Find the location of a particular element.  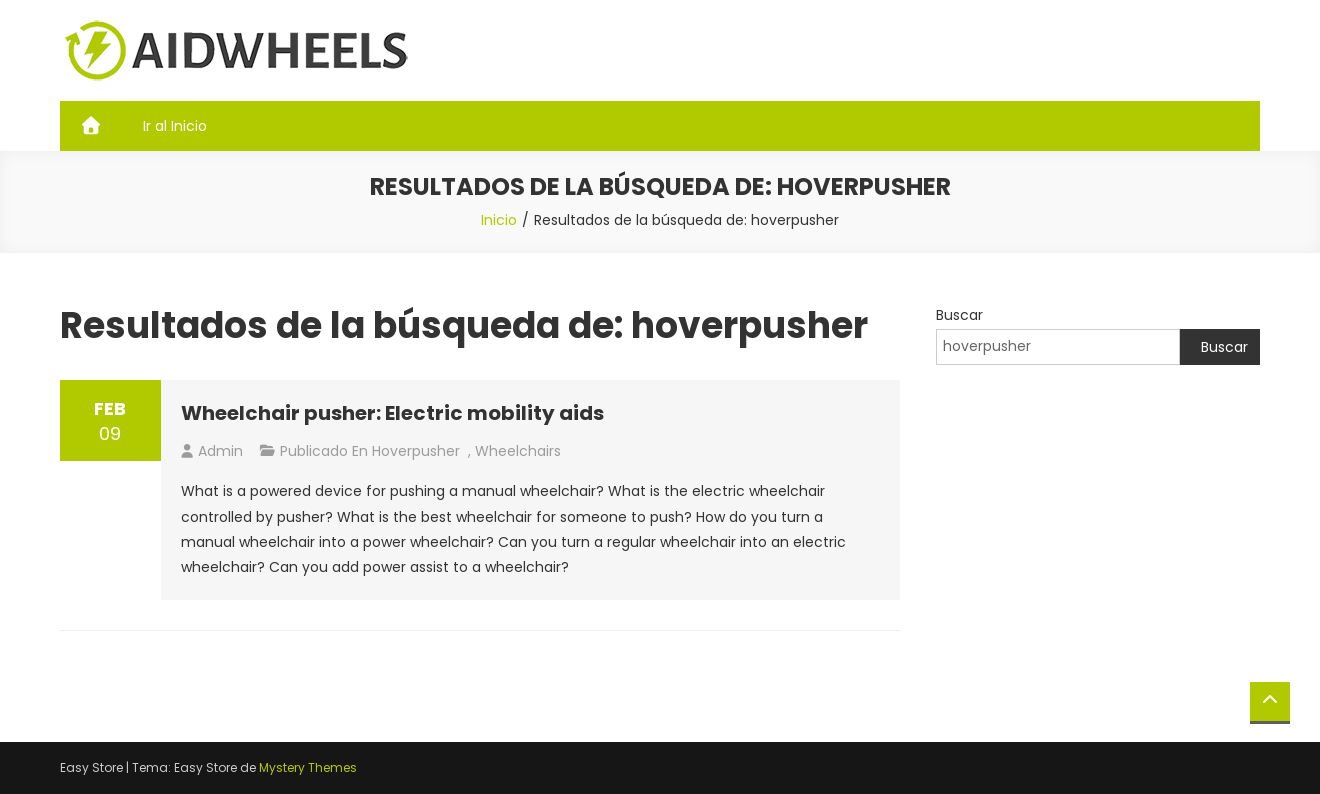

hoverpusher is located at coordinates (416, 451).